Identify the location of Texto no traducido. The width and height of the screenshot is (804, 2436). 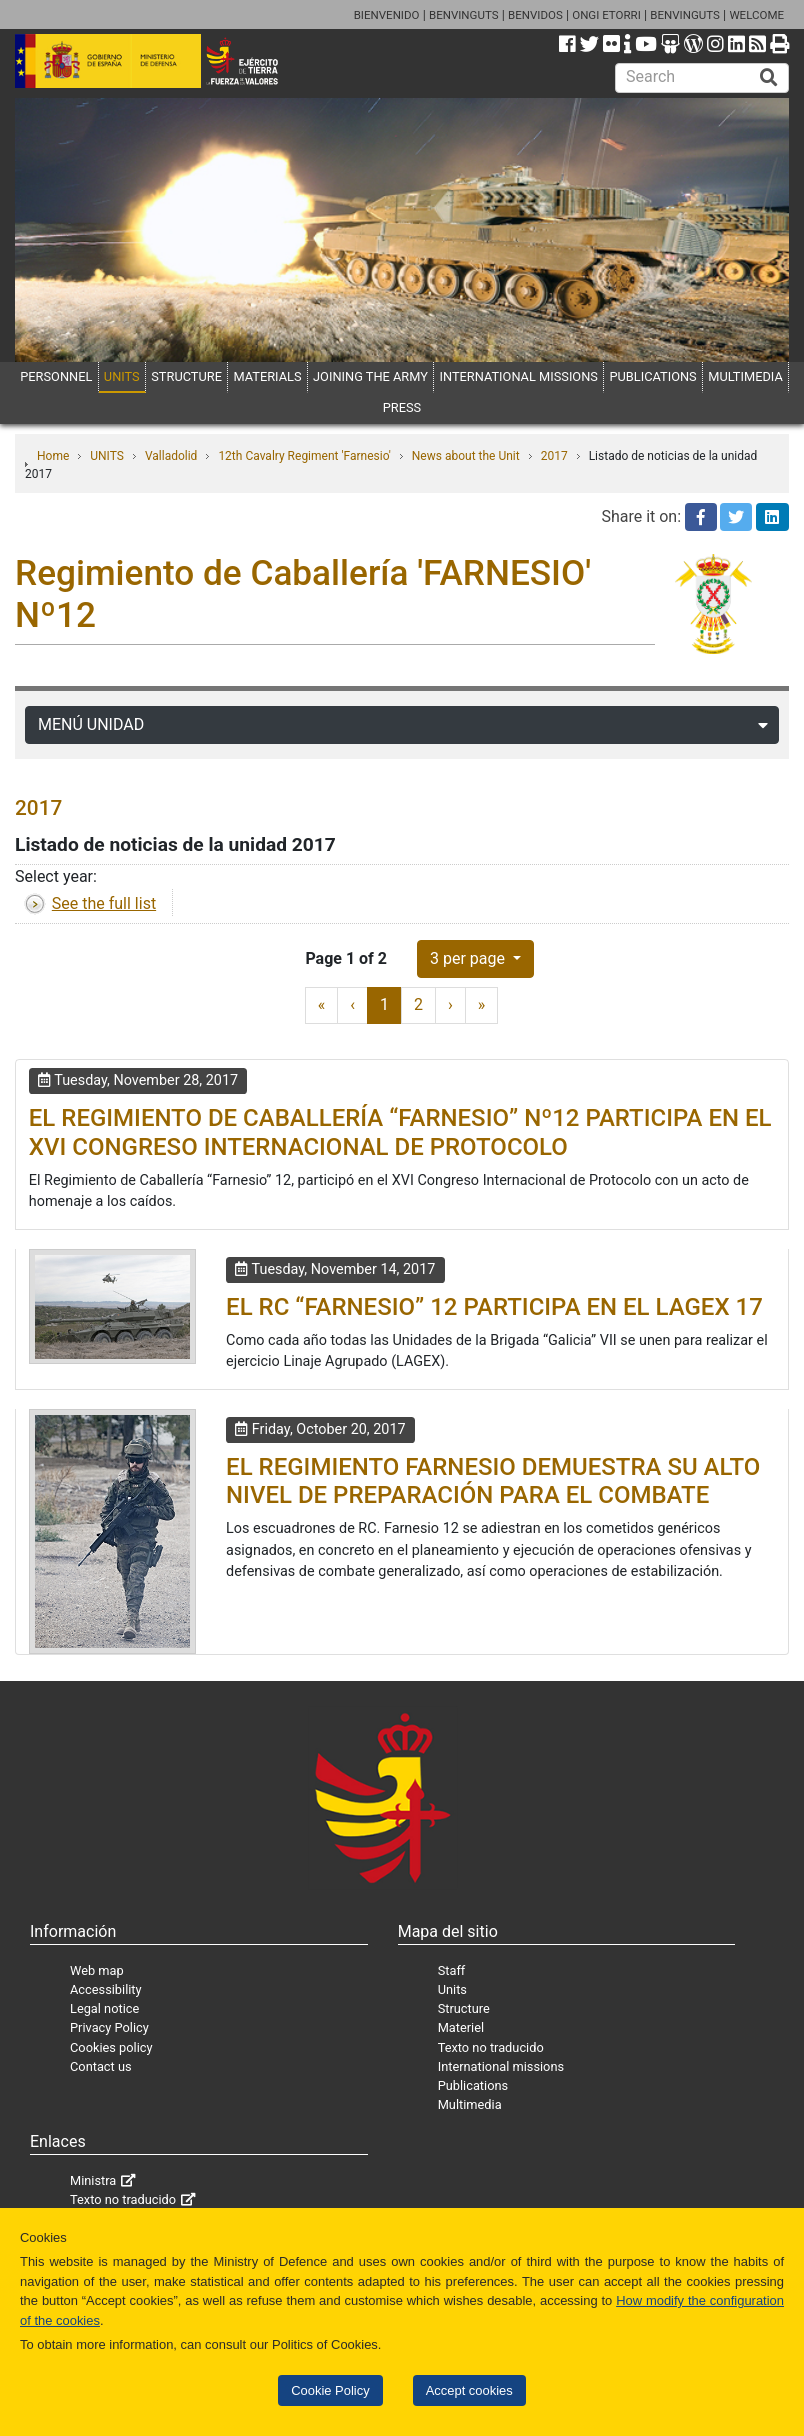
(491, 2047).